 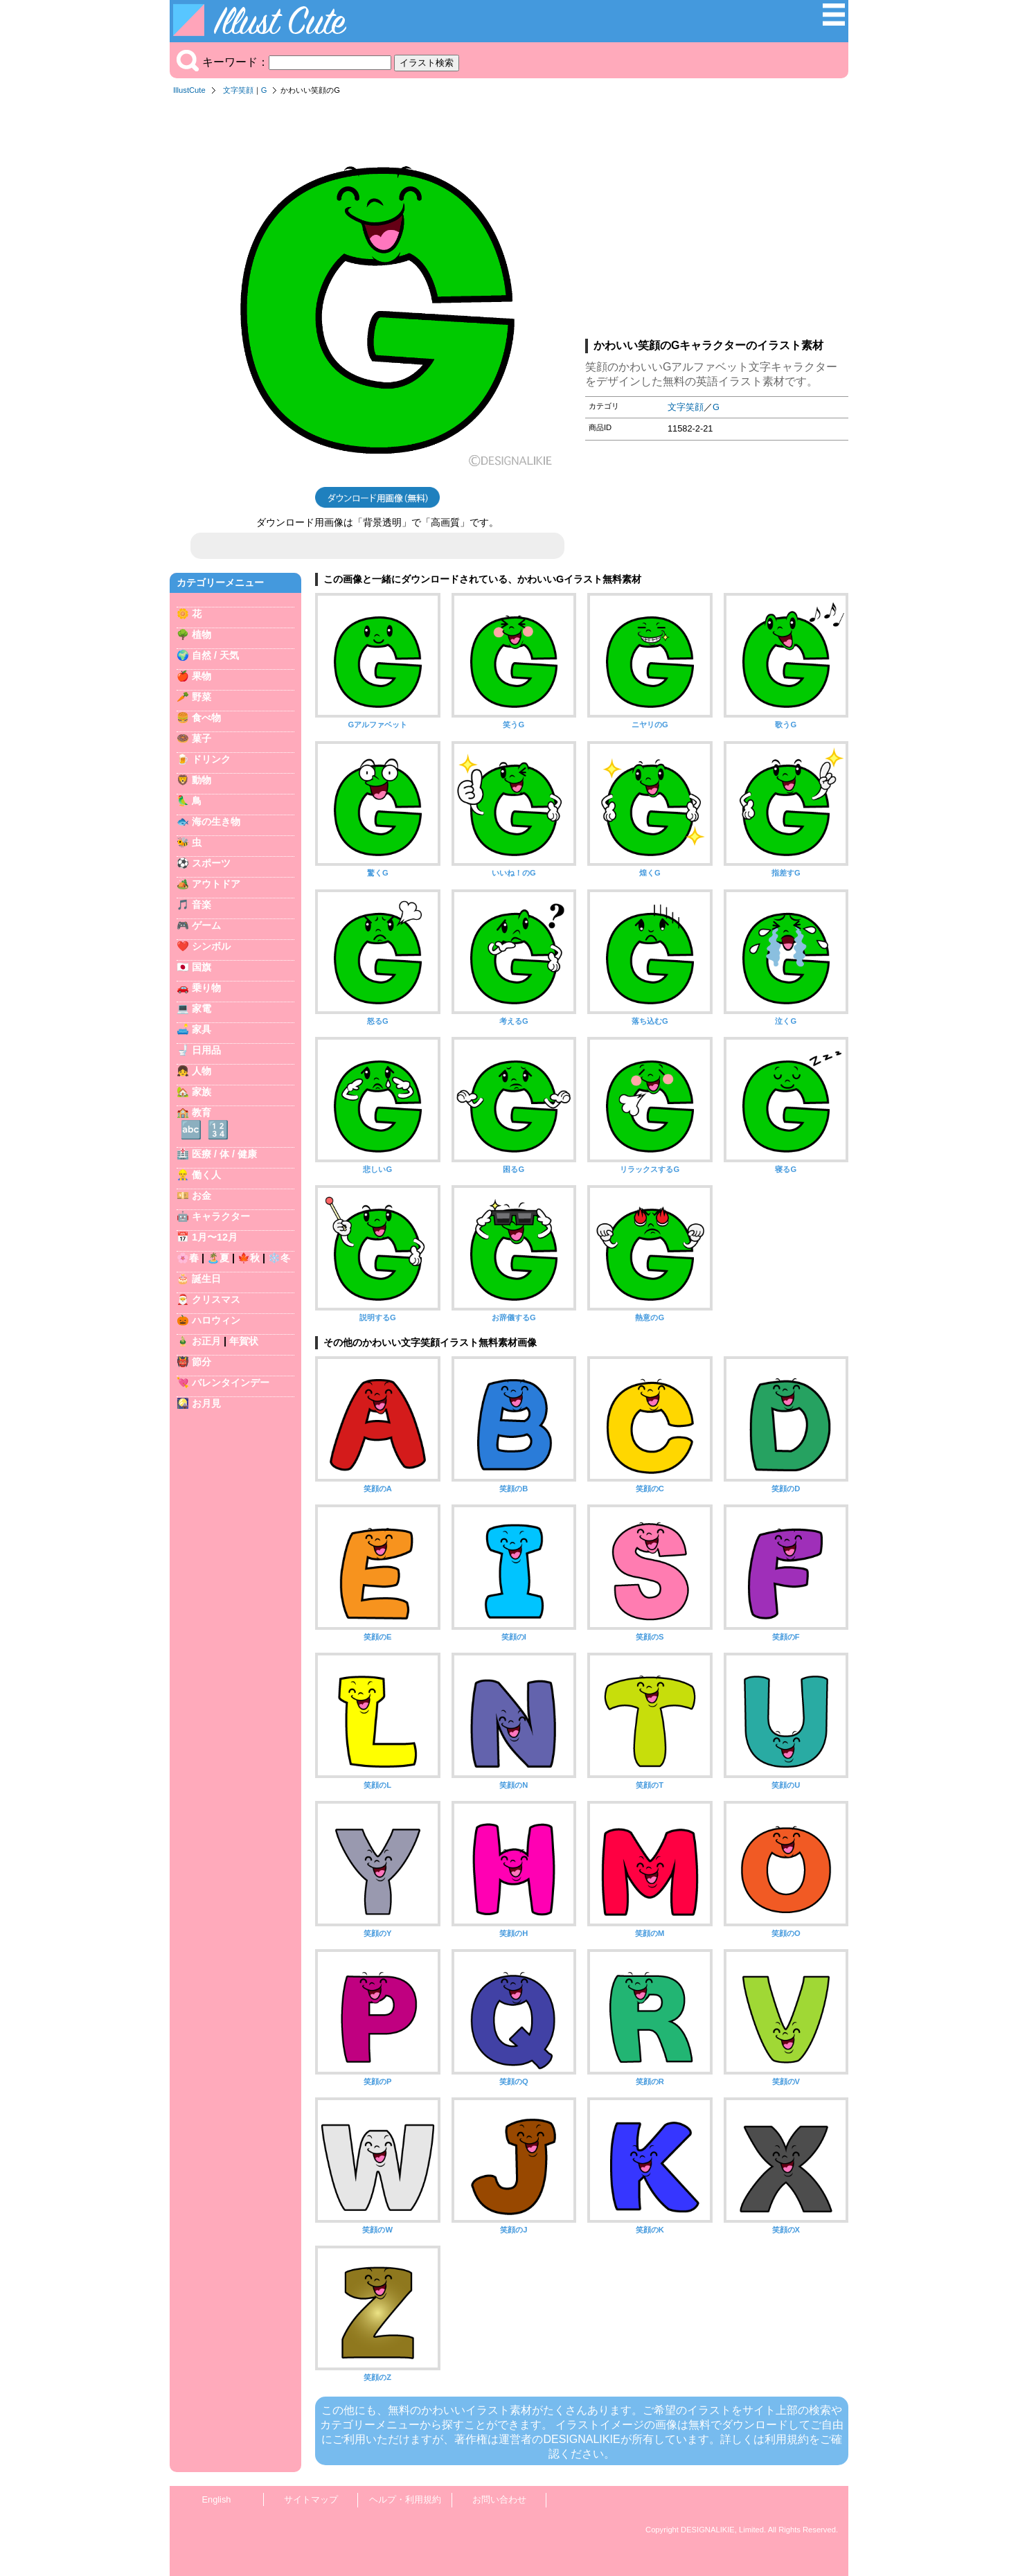 I want to click on キャラクター, so click(x=221, y=1216).